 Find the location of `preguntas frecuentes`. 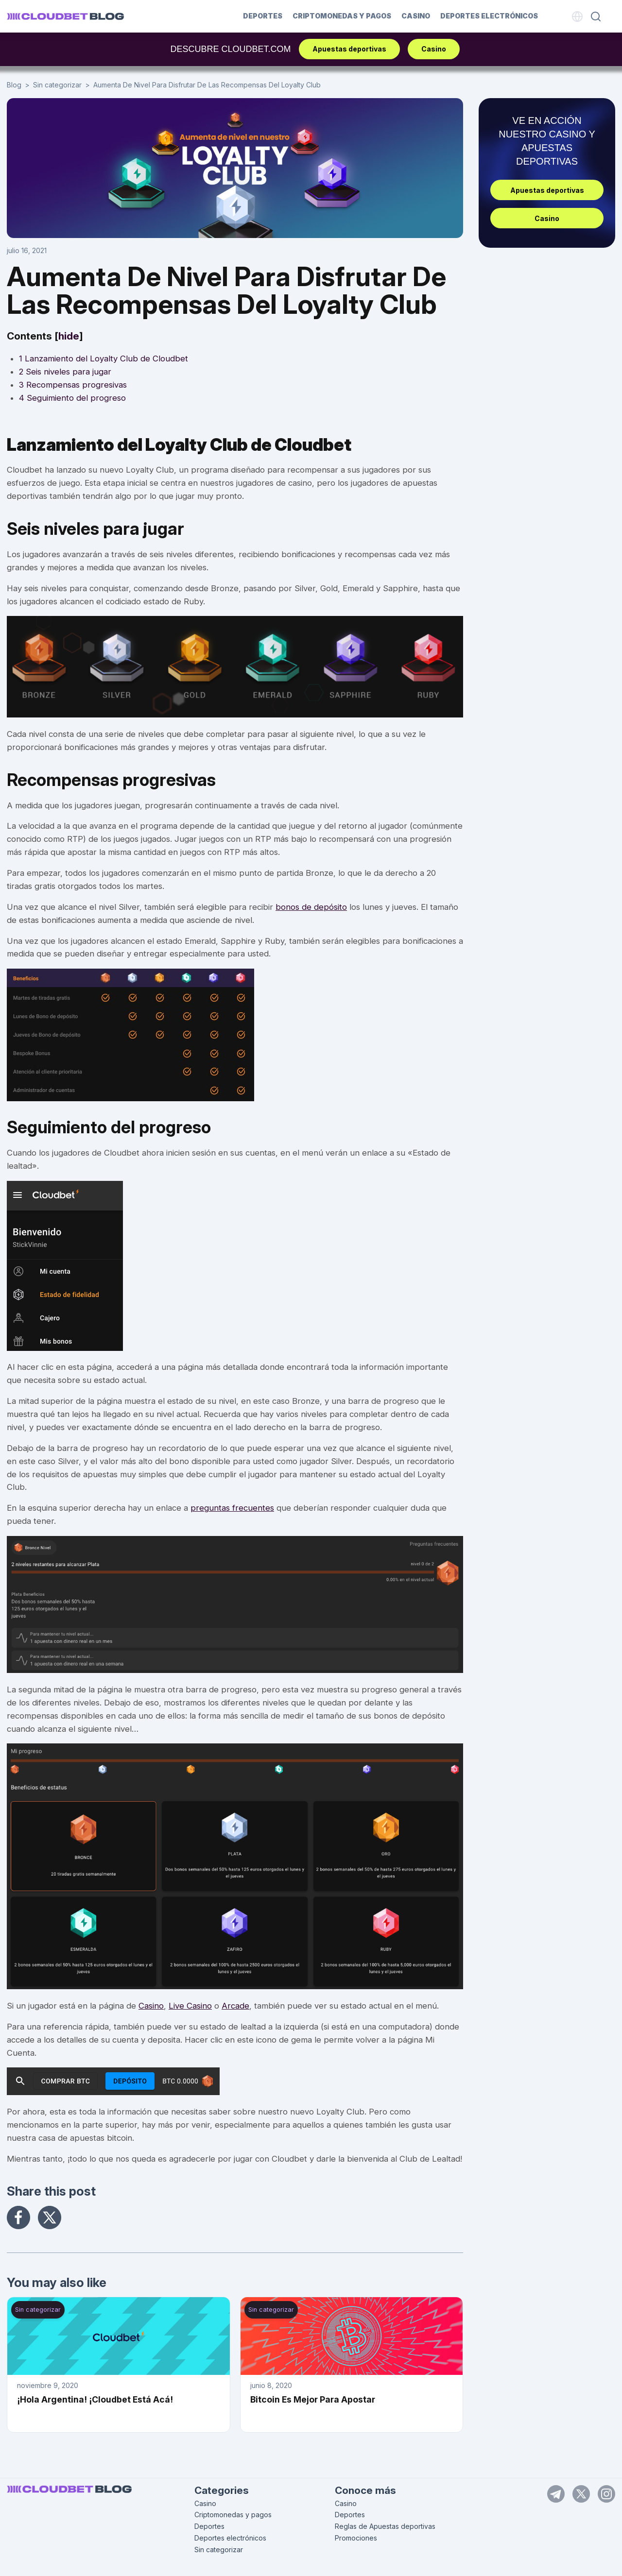

preguntas frecuentes is located at coordinates (232, 1508).